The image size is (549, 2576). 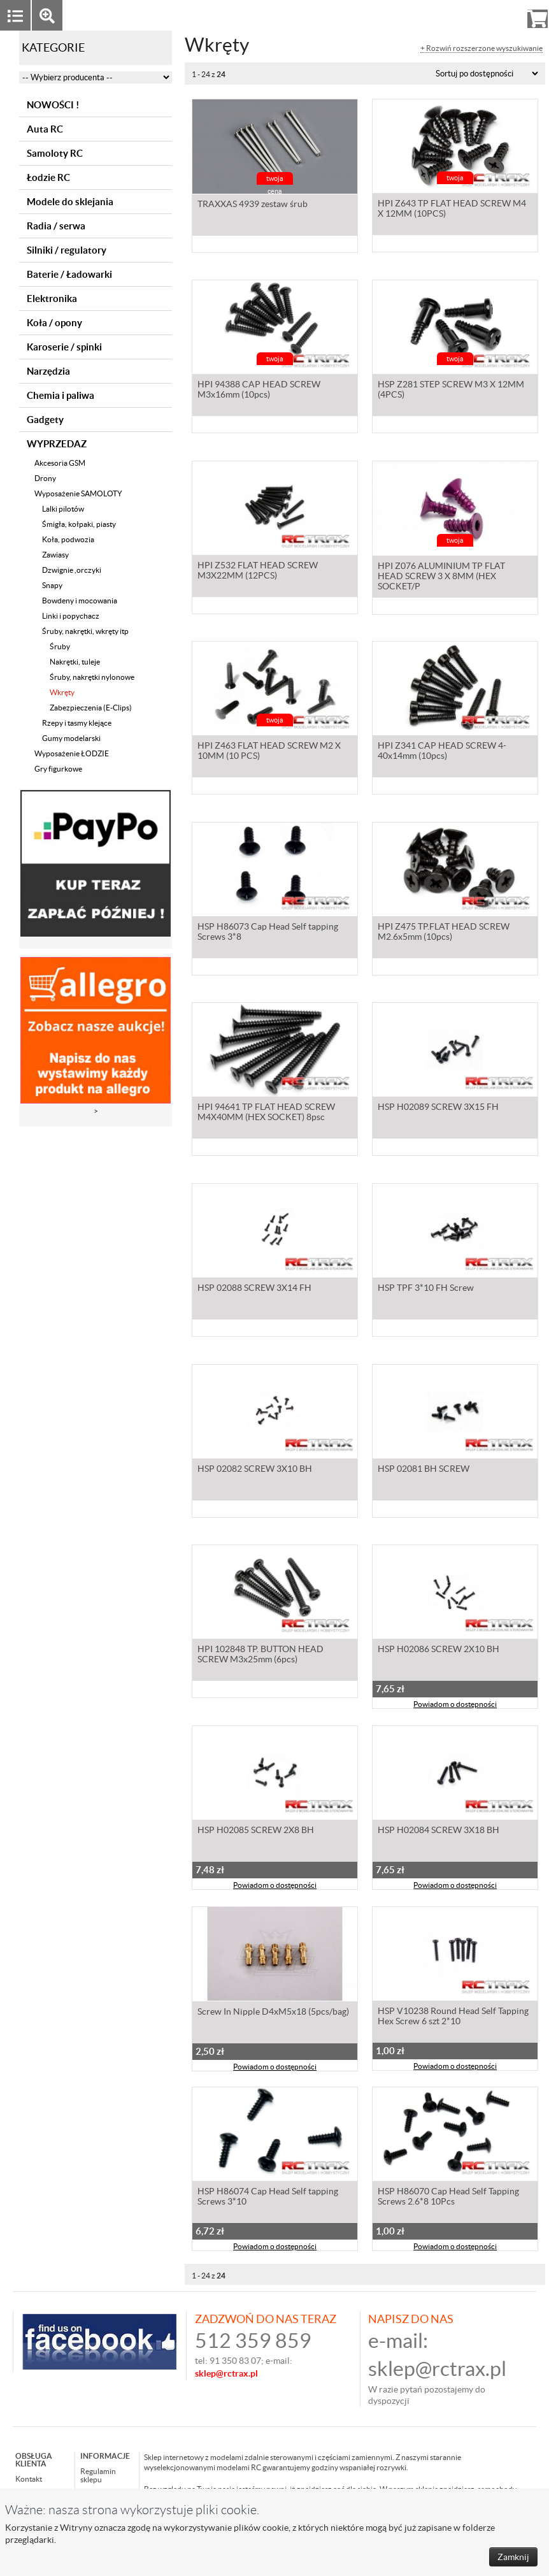 What do you see at coordinates (78, 493) in the screenshot?
I see `Wyposażenie SAMOLOTY` at bounding box center [78, 493].